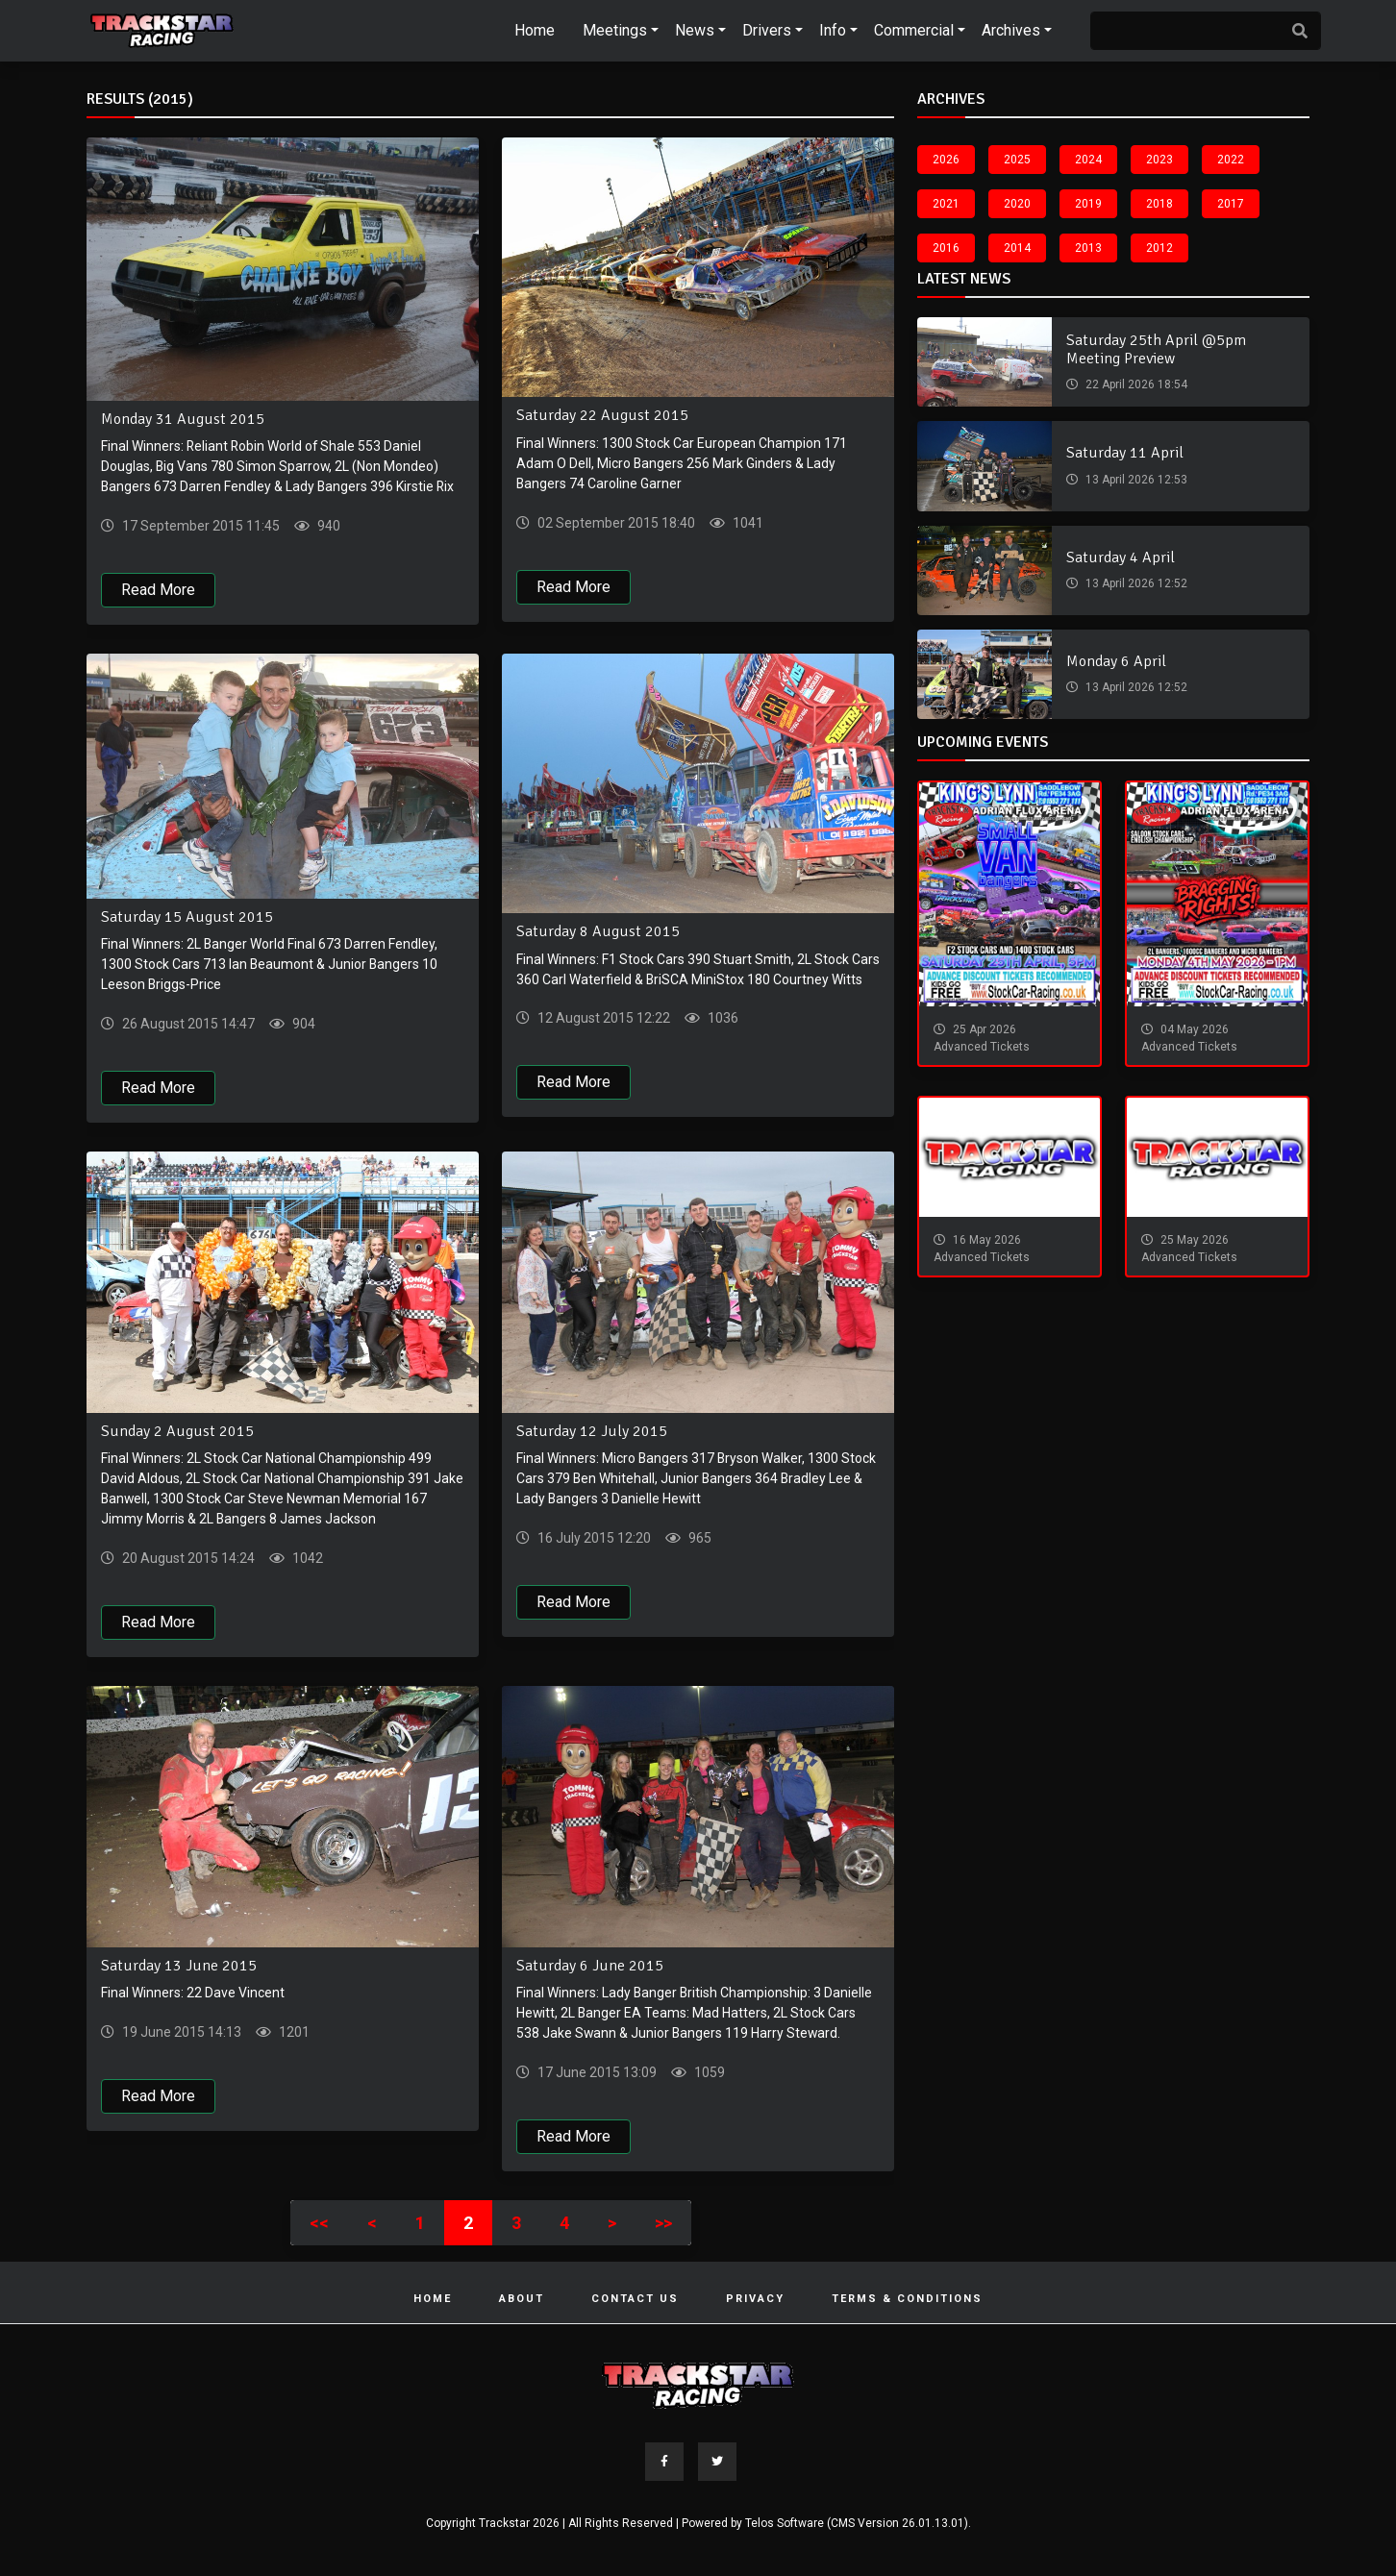 The width and height of the screenshot is (1396, 2576). I want to click on Saturday 6 June 2015, so click(589, 1965).